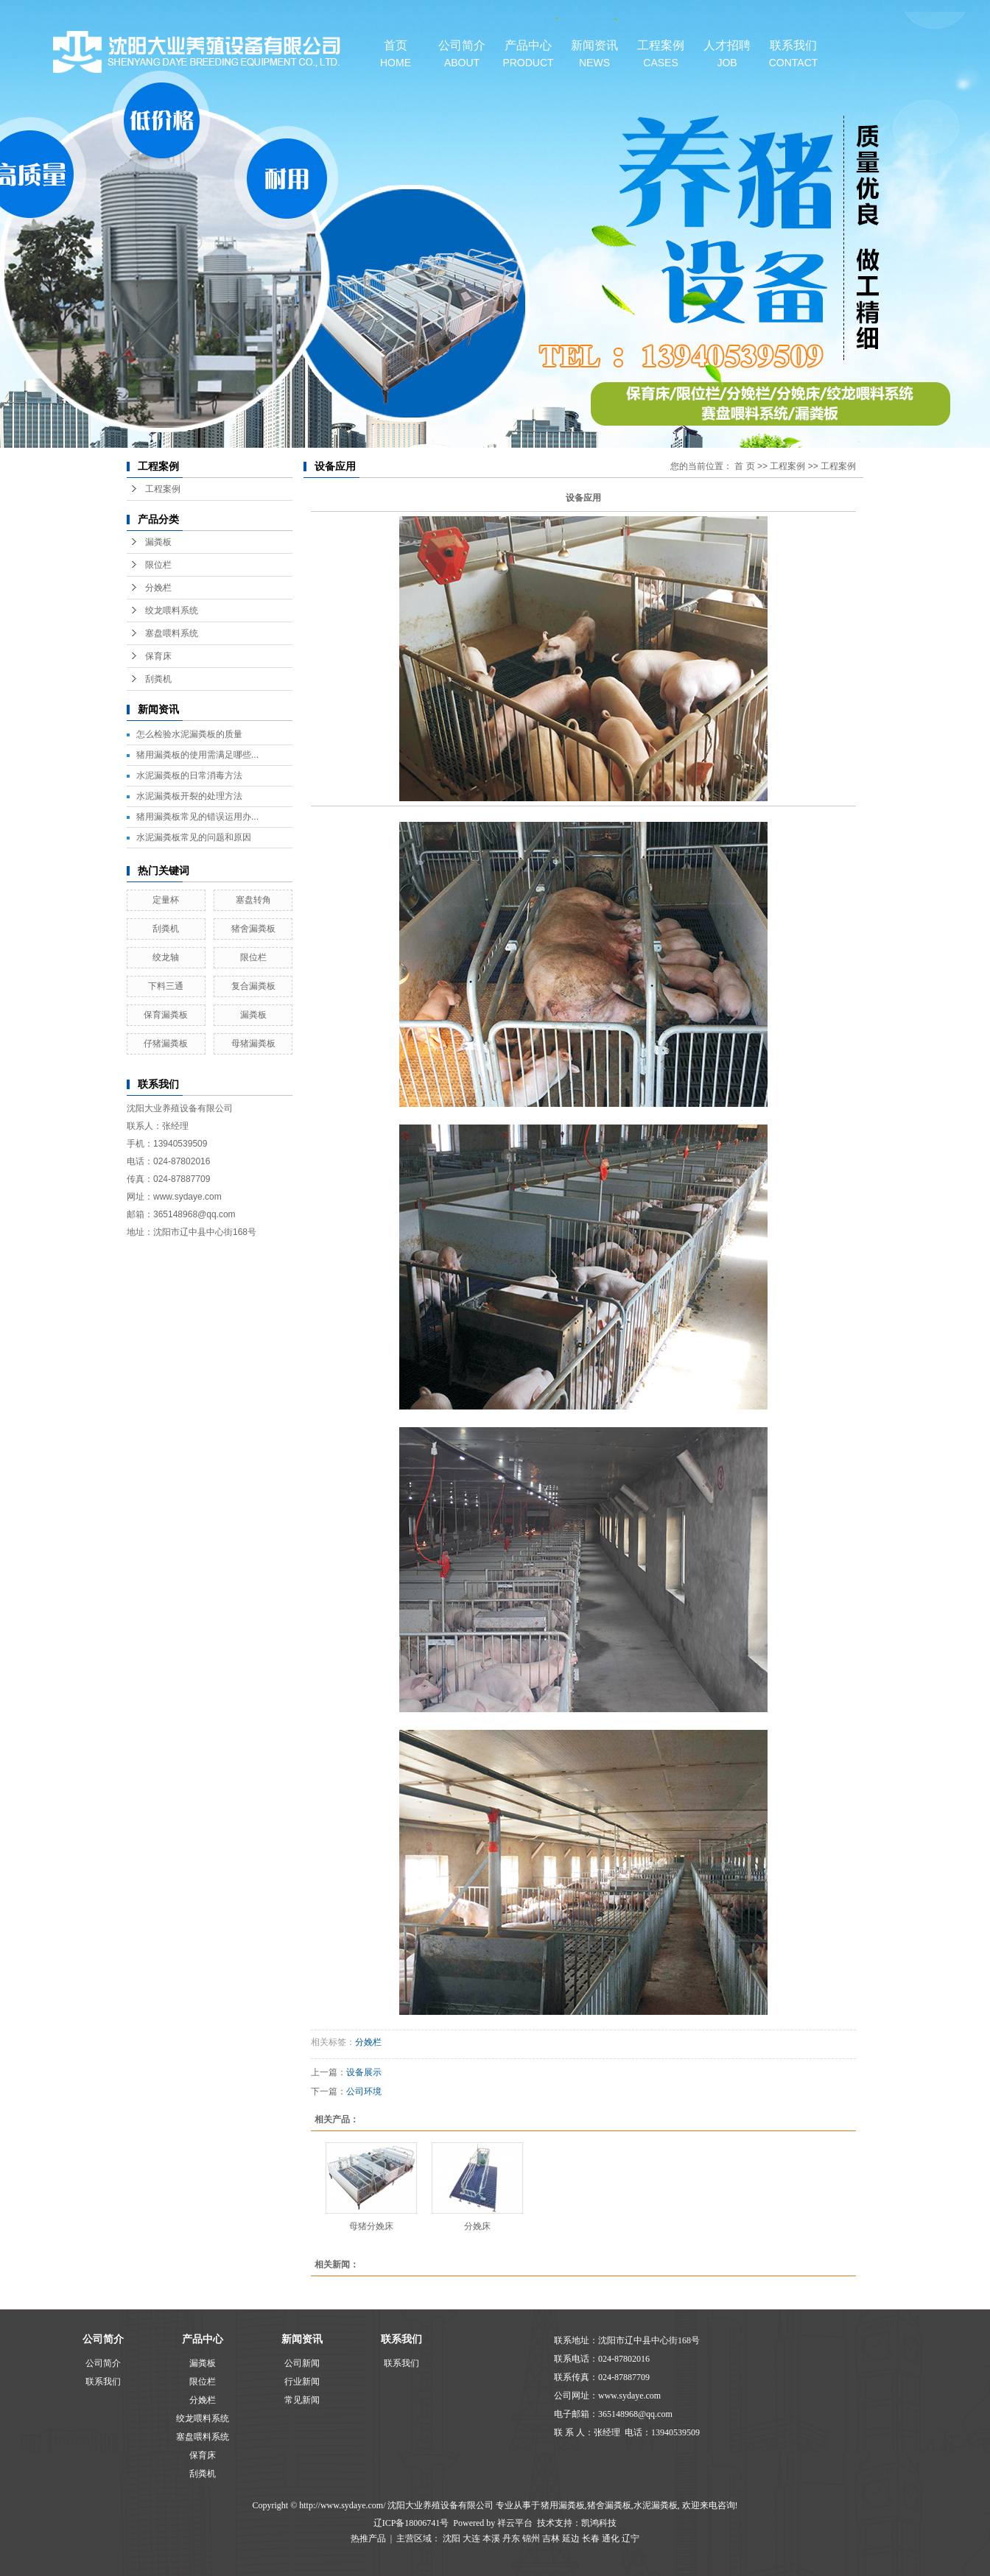 The height and width of the screenshot is (2576, 990). I want to click on 保育漏粪板, so click(166, 1015).